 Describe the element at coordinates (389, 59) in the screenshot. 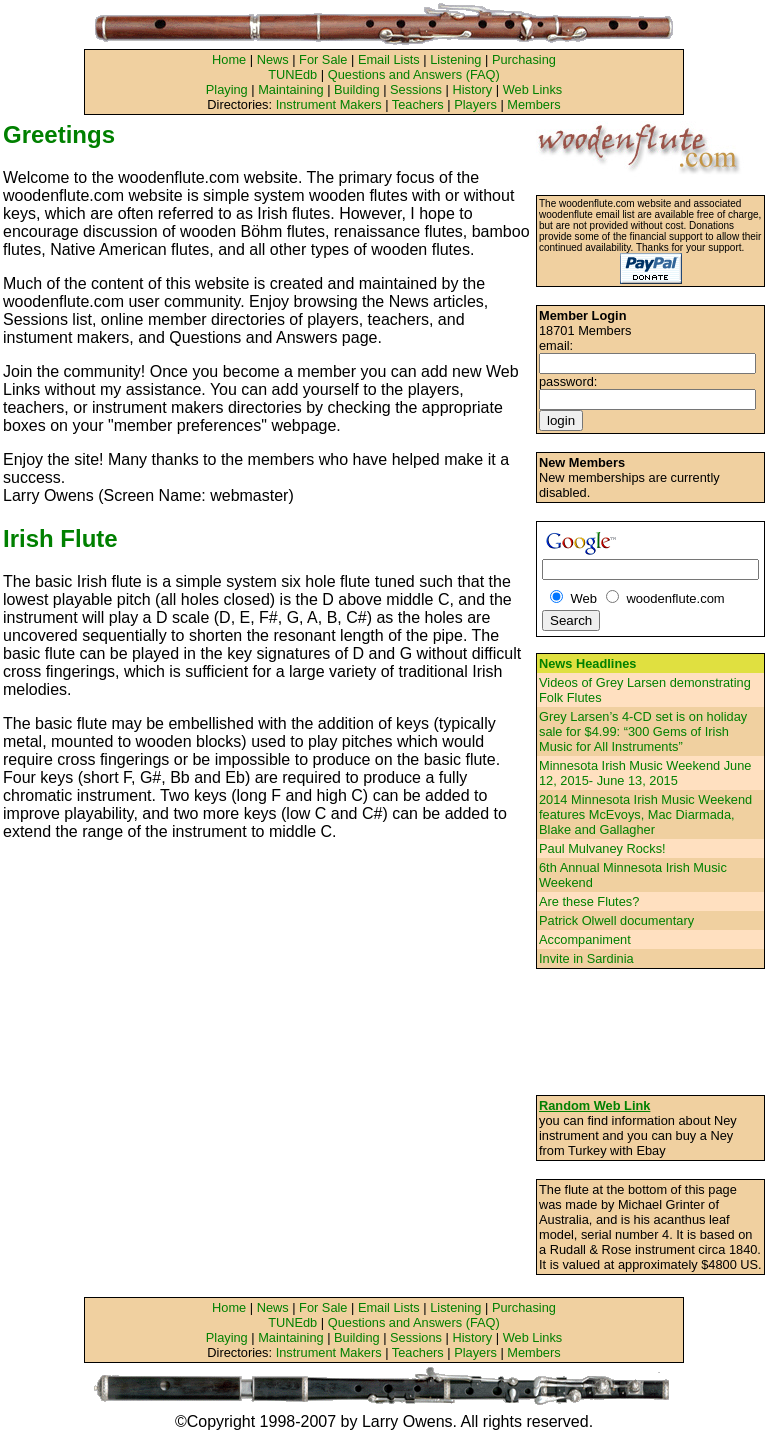

I see `Email Lists` at that location.